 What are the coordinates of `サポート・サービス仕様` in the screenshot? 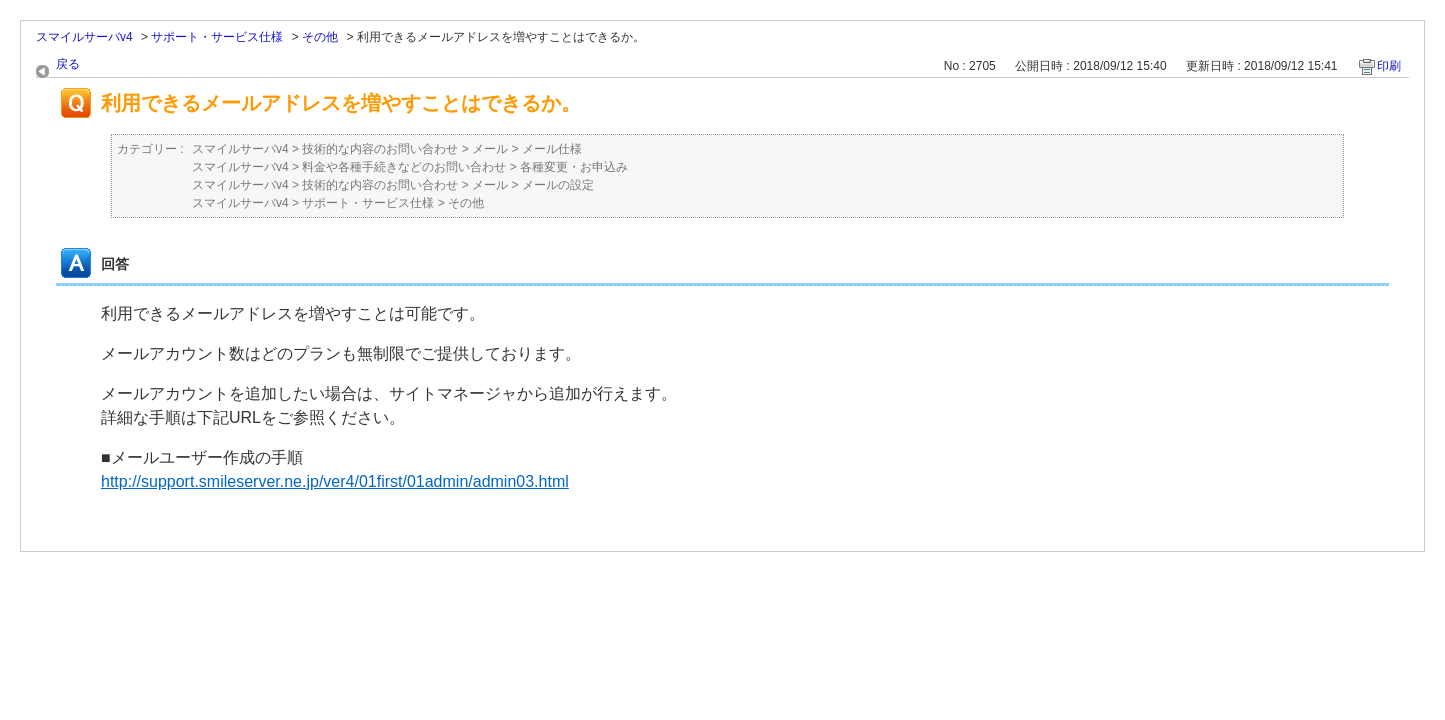 It's located at (217, 37).